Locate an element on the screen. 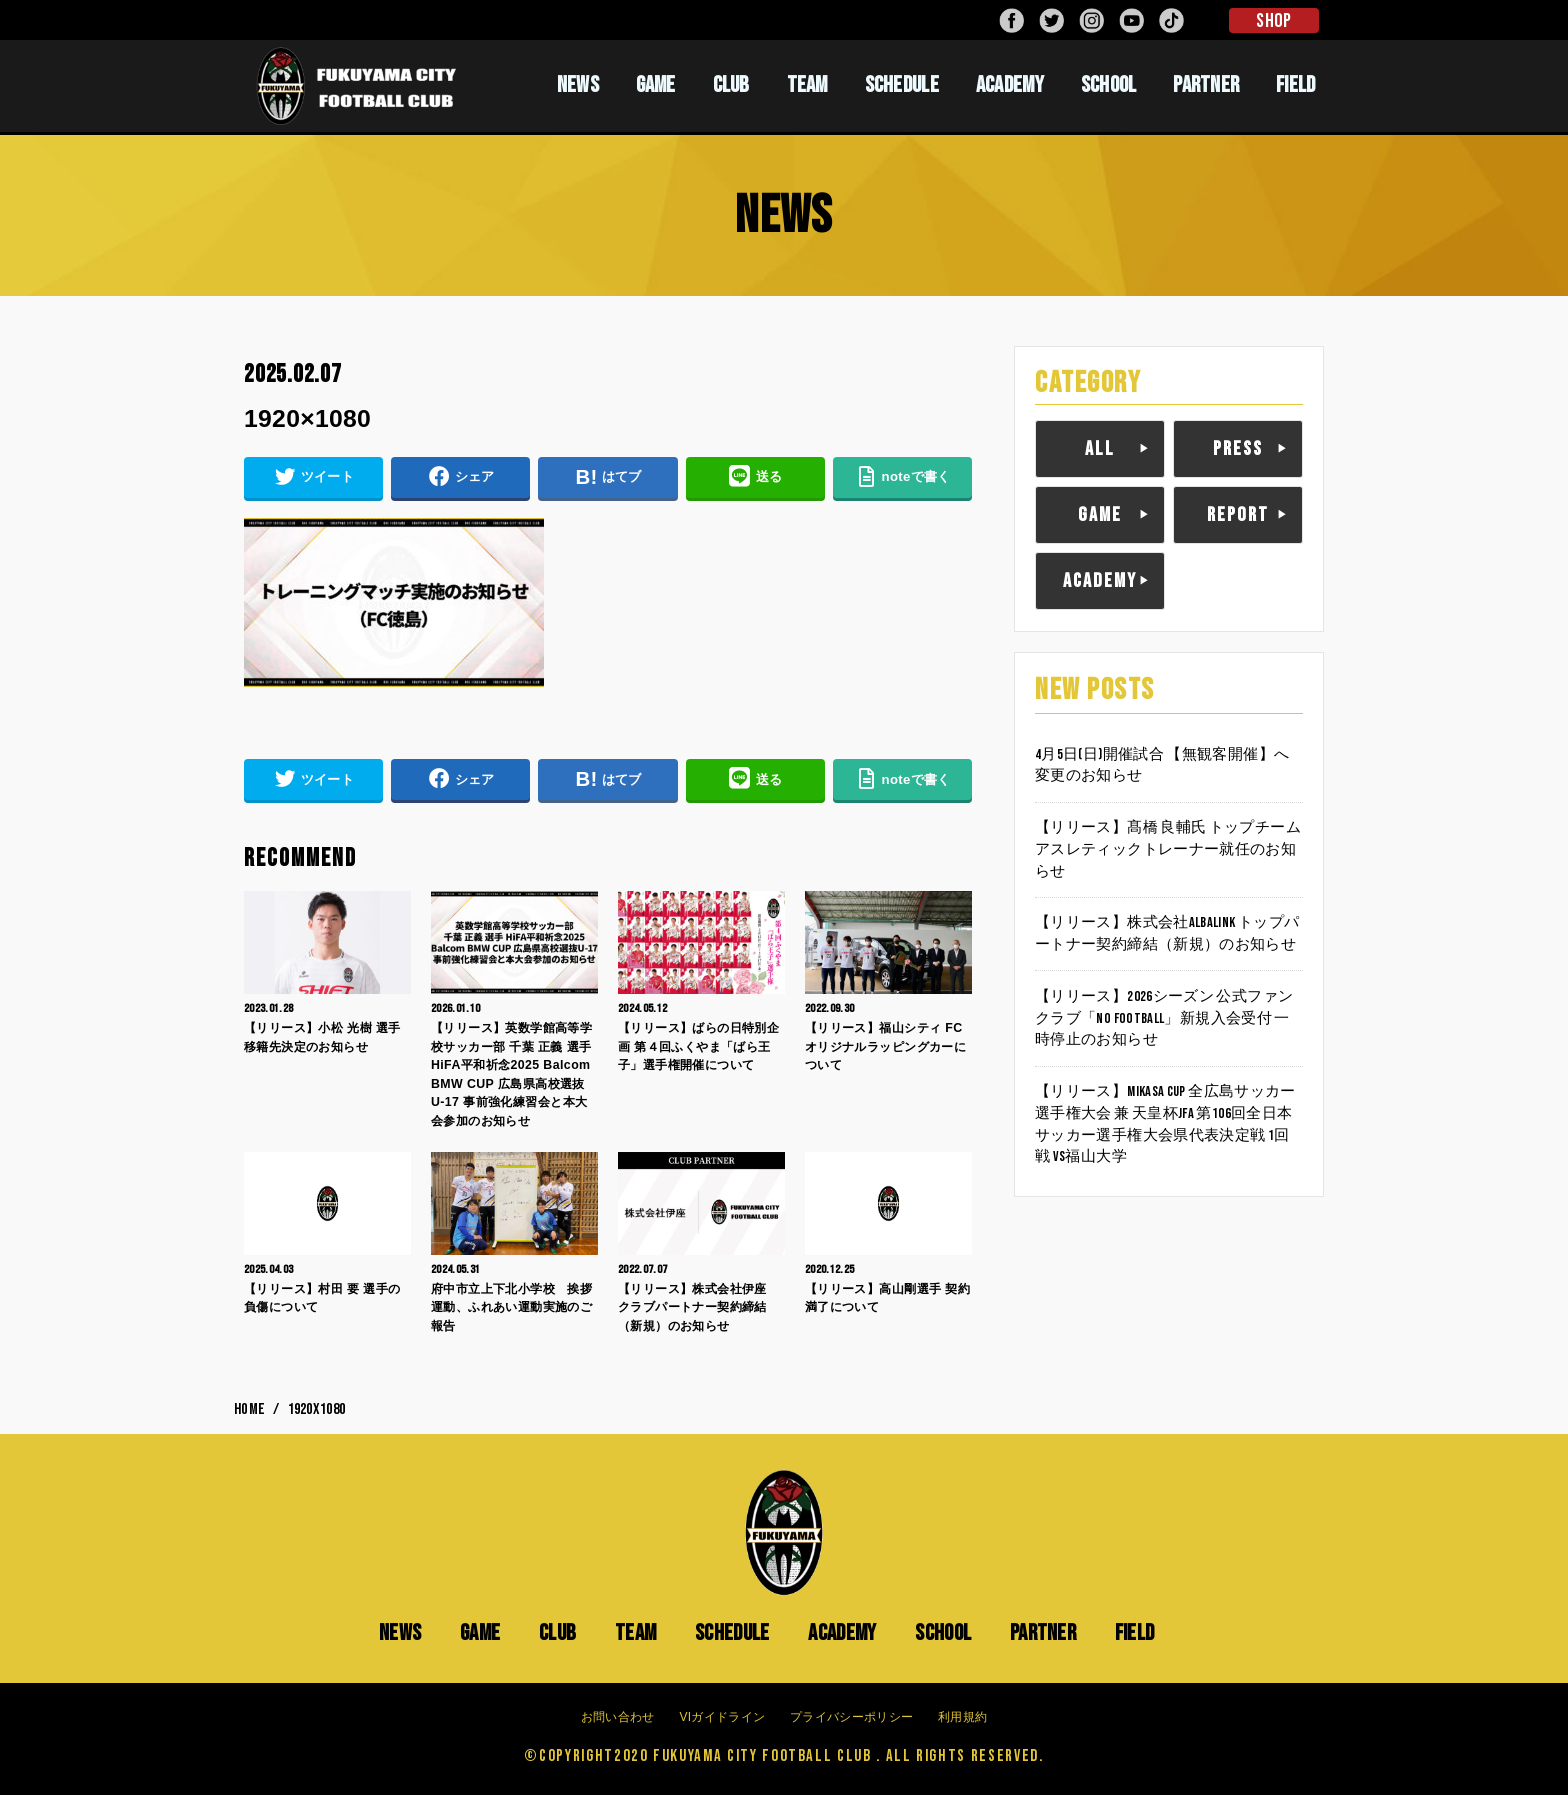 The width and height of the screenshot is (1568, 1795). SCHOOL is located at coordinates (1109, 85).